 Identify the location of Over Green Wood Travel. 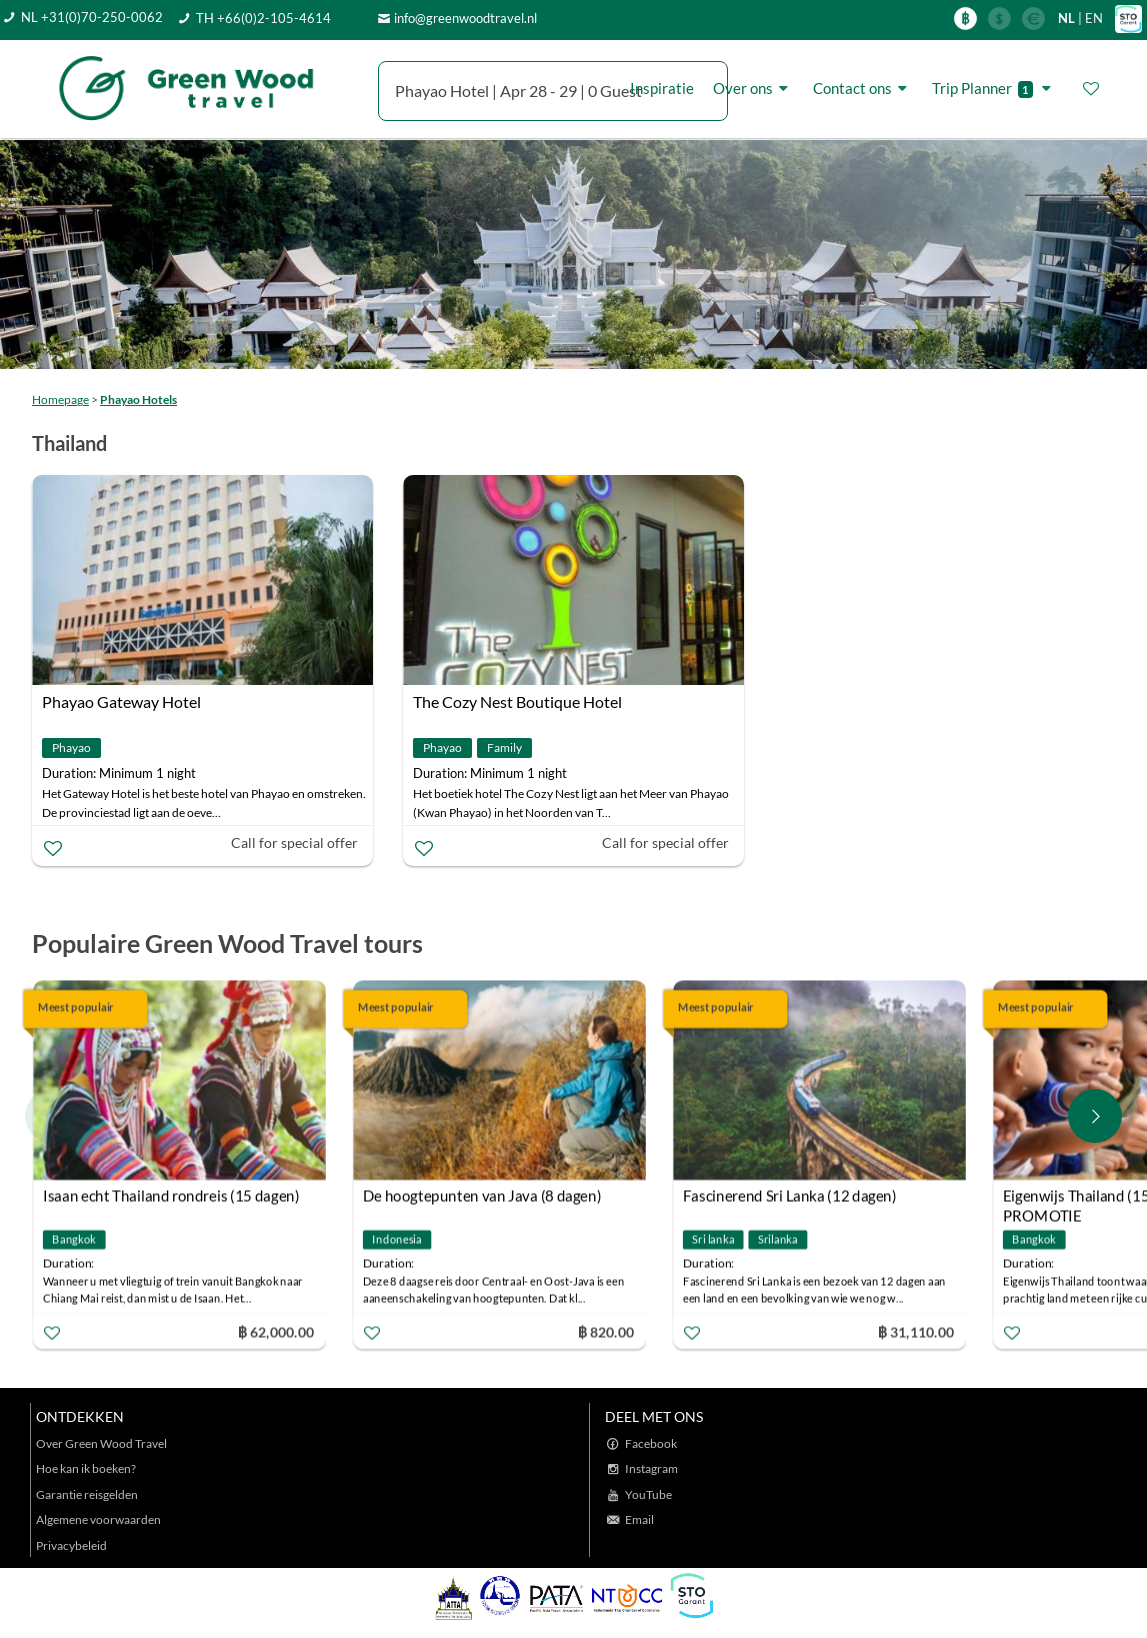
(101, 1443).